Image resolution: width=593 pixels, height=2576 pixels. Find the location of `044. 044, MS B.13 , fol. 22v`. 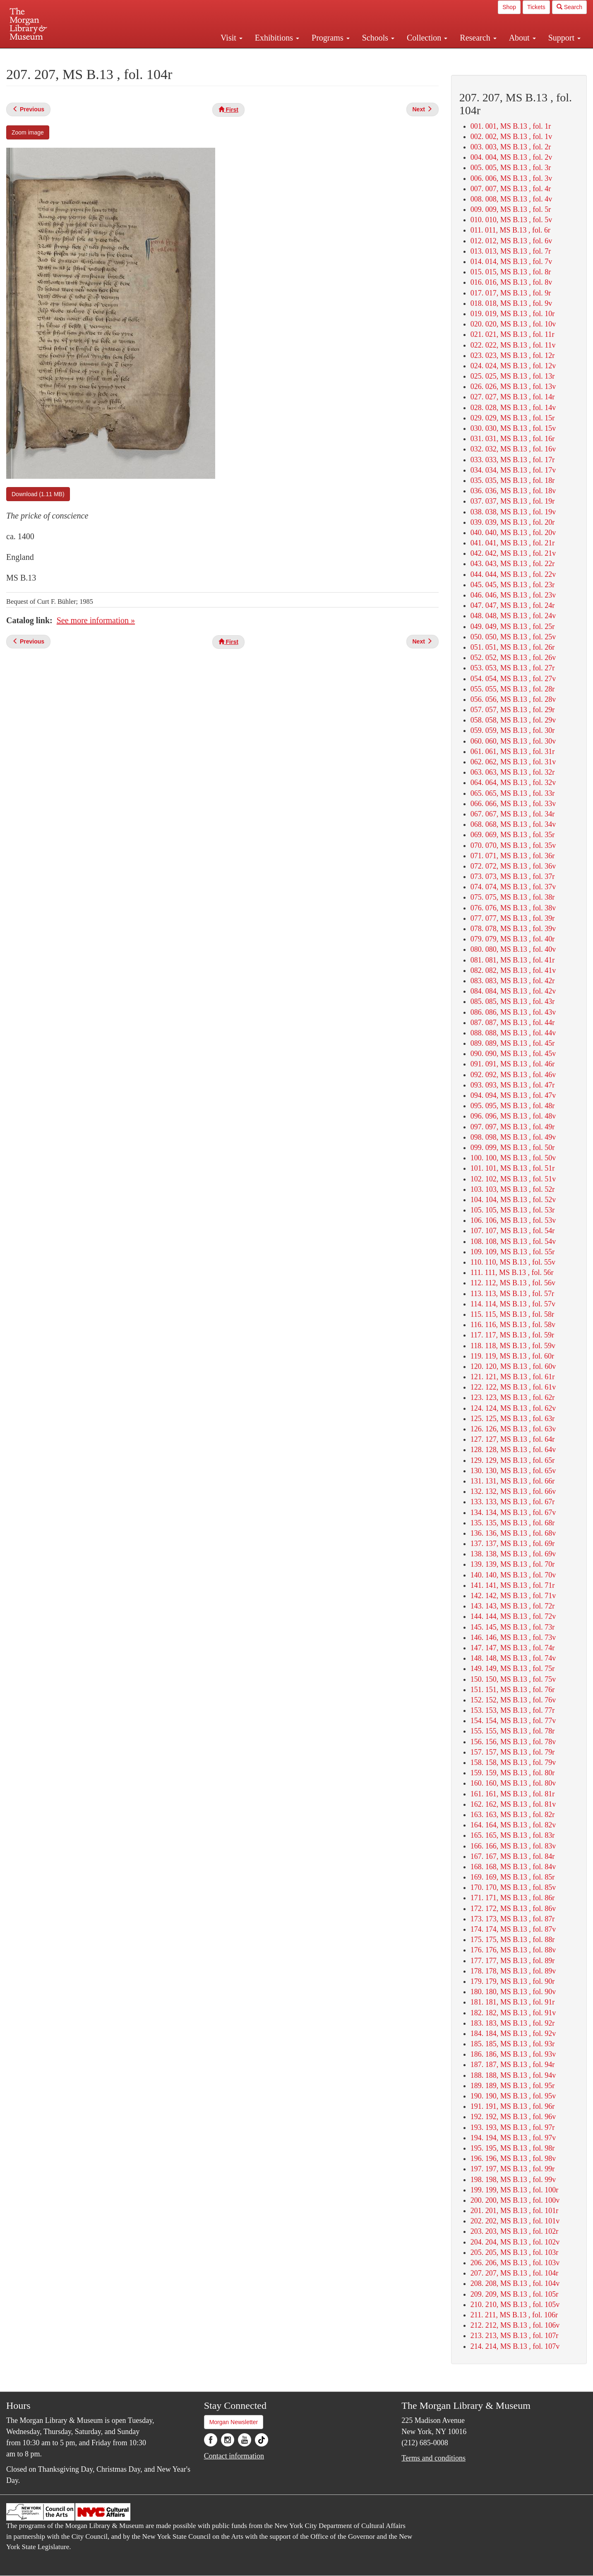

044. 044, MS B.13 , fol. 22v is located at coordinates (513, 574).